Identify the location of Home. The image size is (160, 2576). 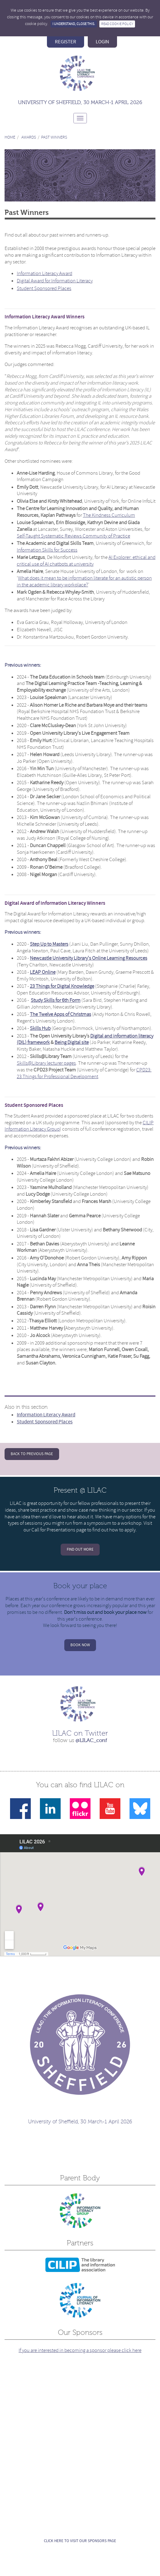
(10, 137).